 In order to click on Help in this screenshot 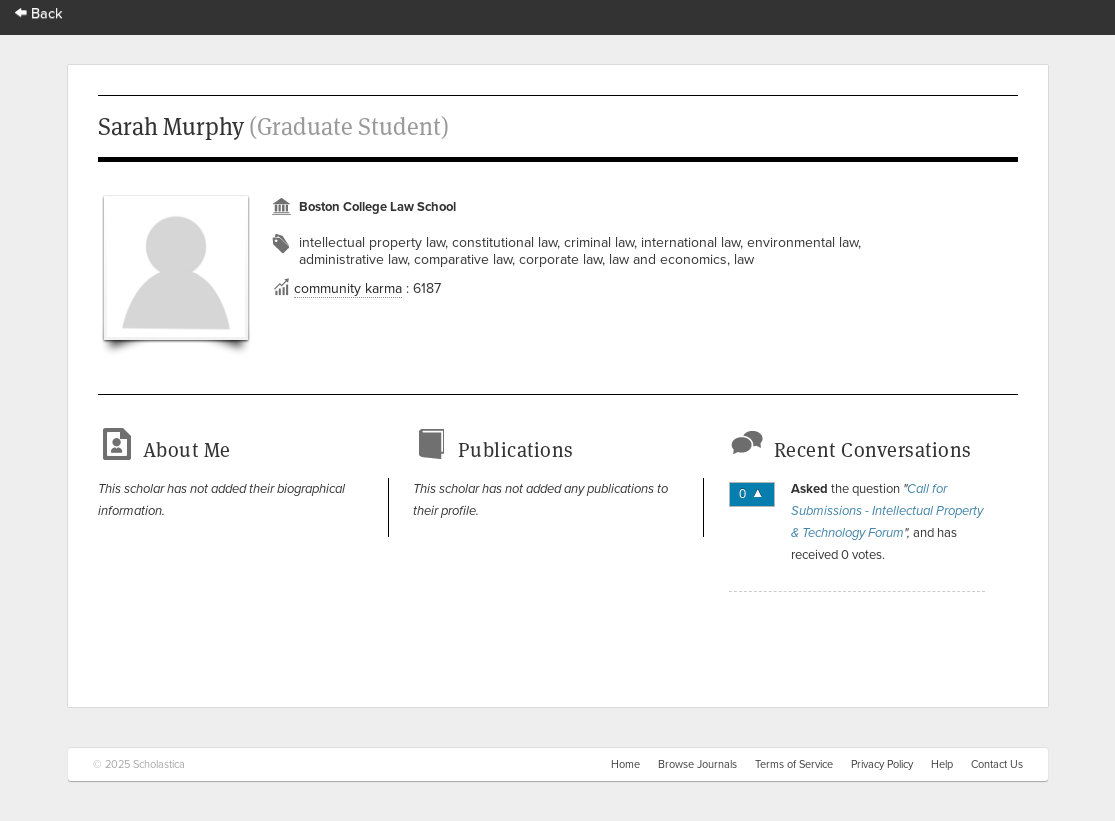, I will do `click(942, 764)`.